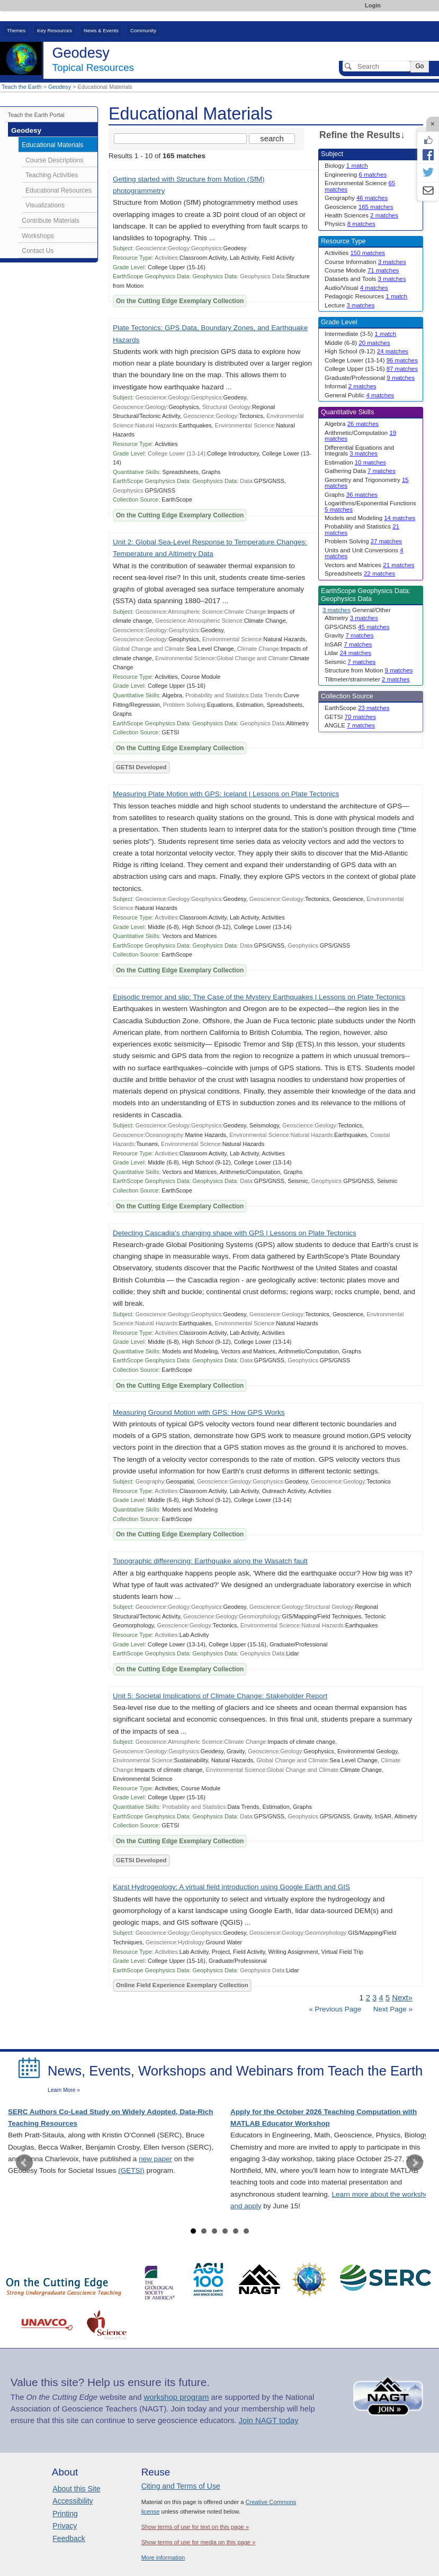  What do you see at coordinates (381, 1998) in the screenshot?
I see `4 [Go to Page 4]` at bounding box center [381, 1998].